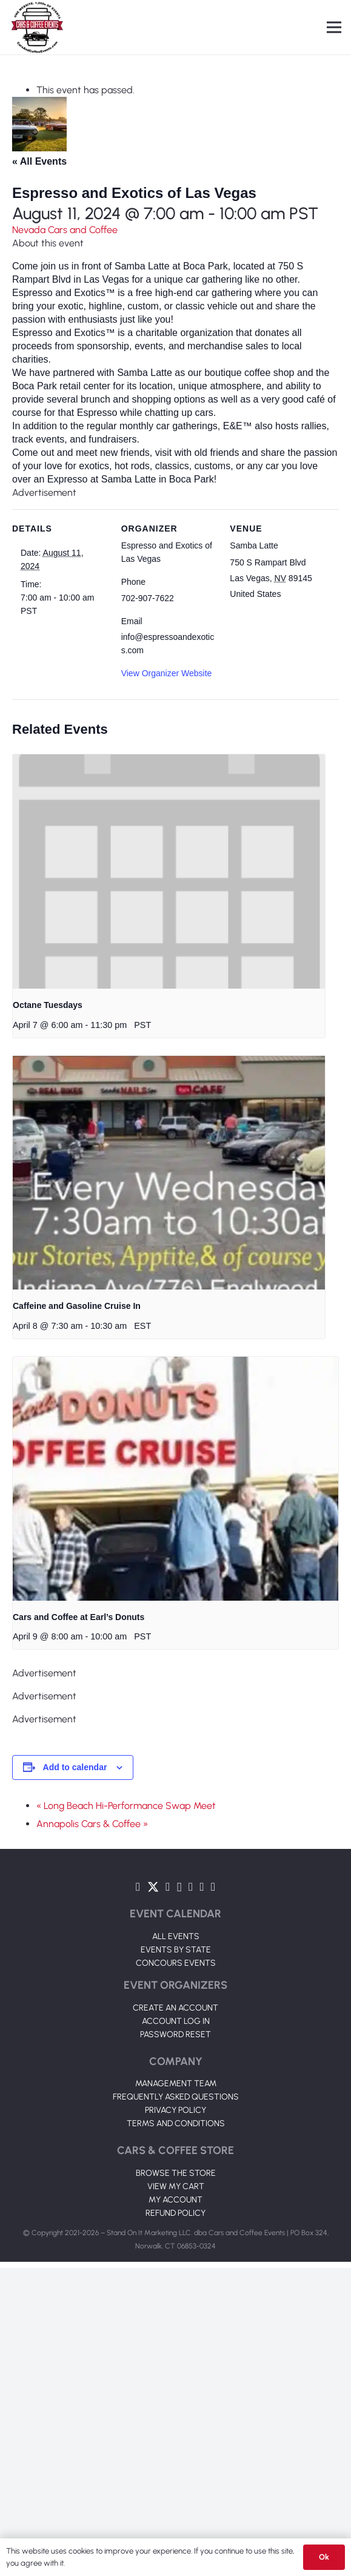  What do you see at coordinates (175, 2200) in the screenshot?
I see `MY ACCOUNT` at bounding box center [175, 2200].